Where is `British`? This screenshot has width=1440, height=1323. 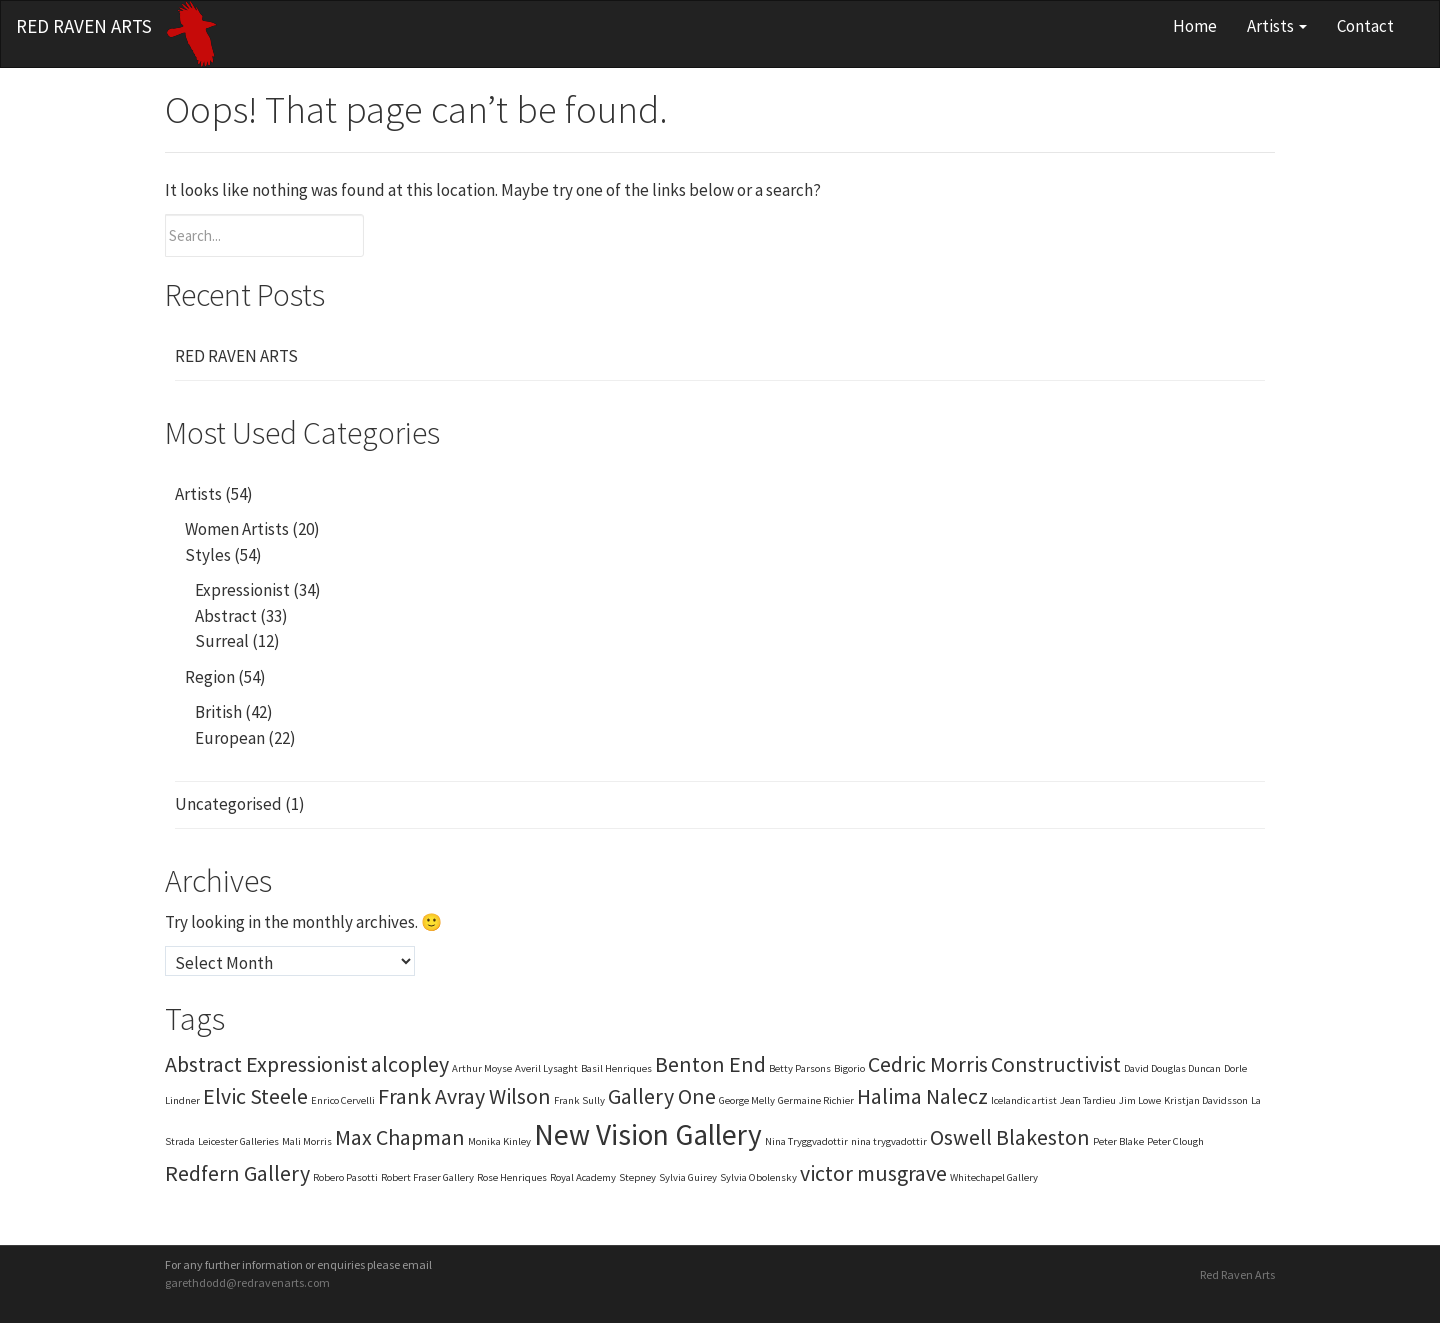 British is located at coordinates (218, 712).